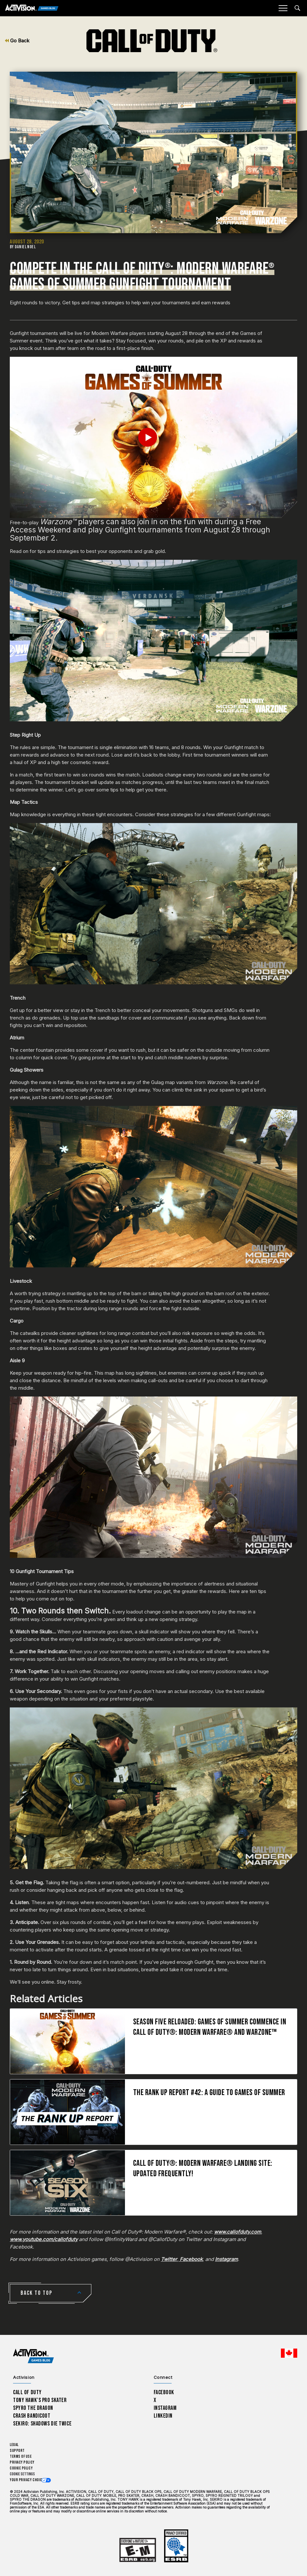 The width and height of the screenshot is (307, 2576). I want to click on Tony Hawk’s Pro Skater, so click(40, 2400).